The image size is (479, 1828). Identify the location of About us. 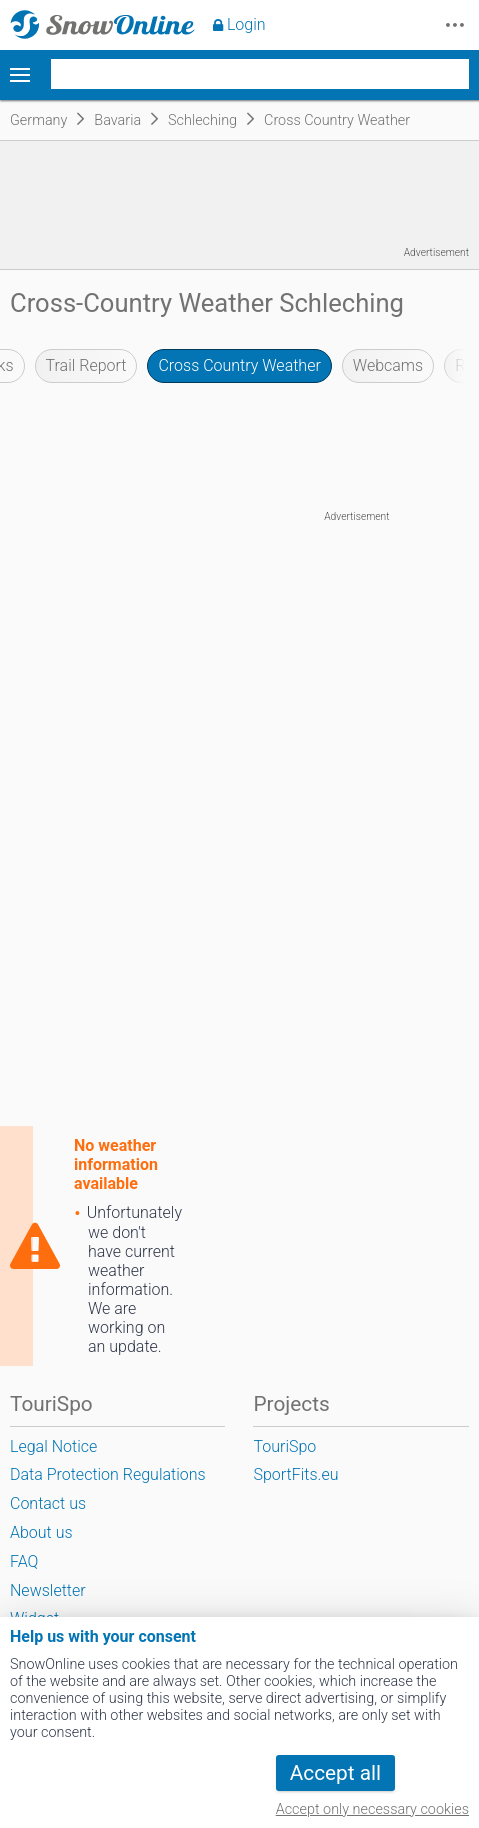
(41, 1532).